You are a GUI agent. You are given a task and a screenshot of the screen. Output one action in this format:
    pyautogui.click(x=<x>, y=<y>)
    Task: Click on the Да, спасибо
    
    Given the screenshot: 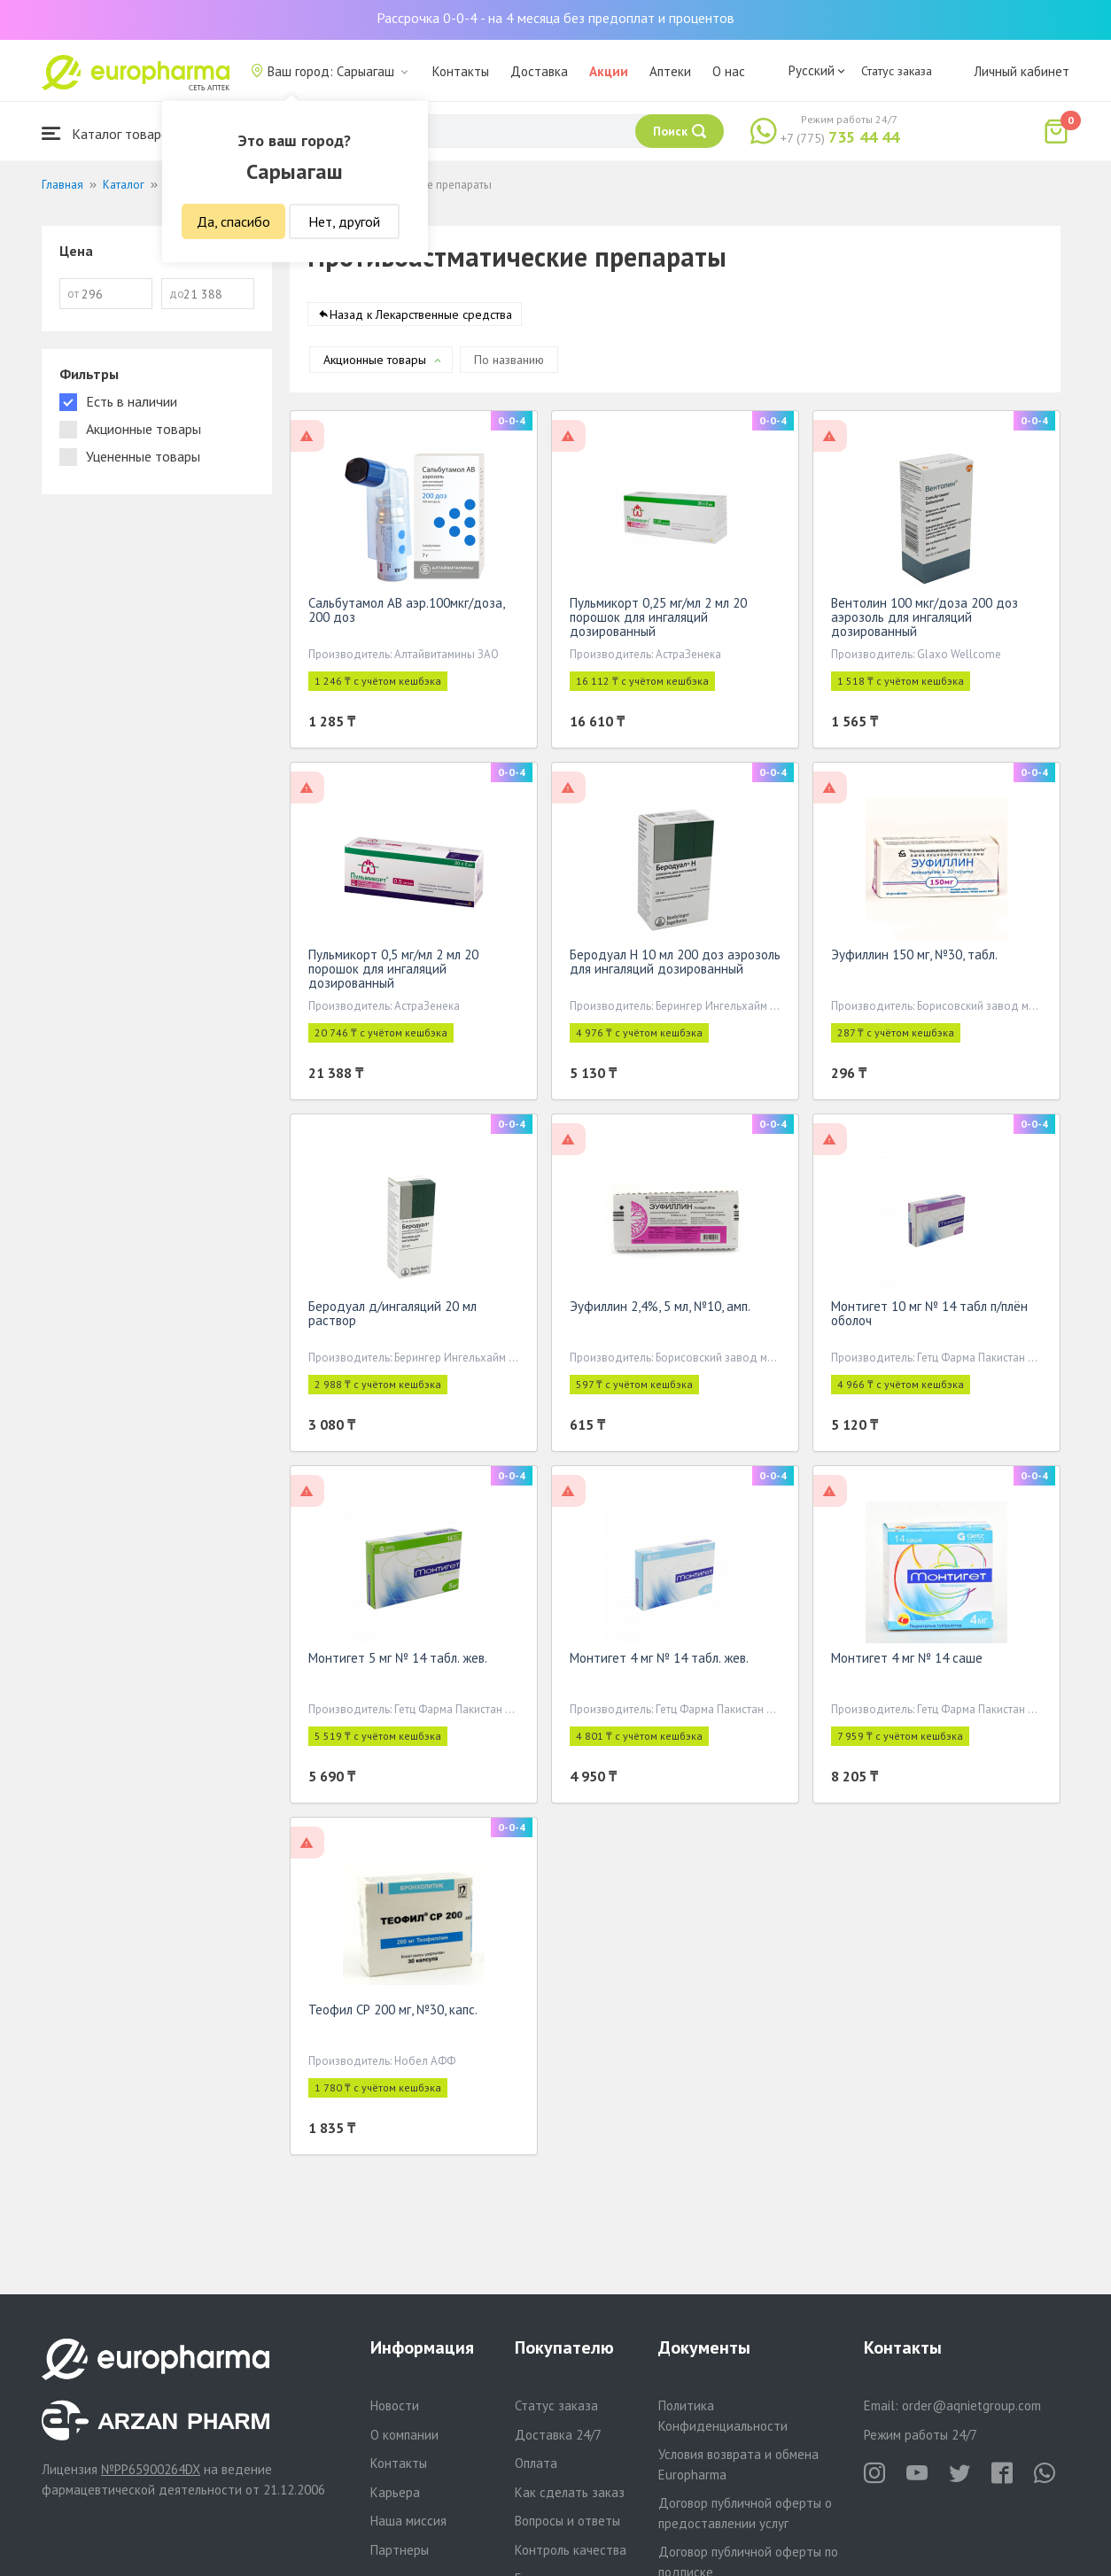 What is the action you would take?
    pyautogui.click(x=233, y=221)
    